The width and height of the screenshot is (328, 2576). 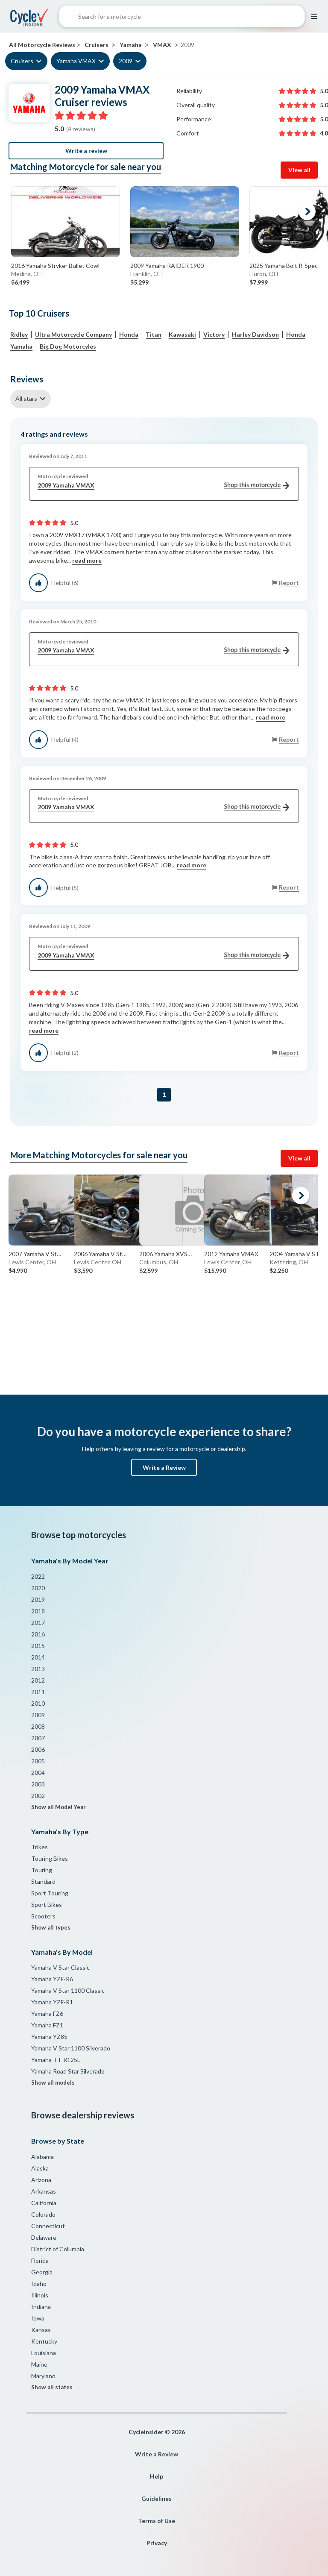 I want to click on Show all Model Year, so click(x=58, y=1806).